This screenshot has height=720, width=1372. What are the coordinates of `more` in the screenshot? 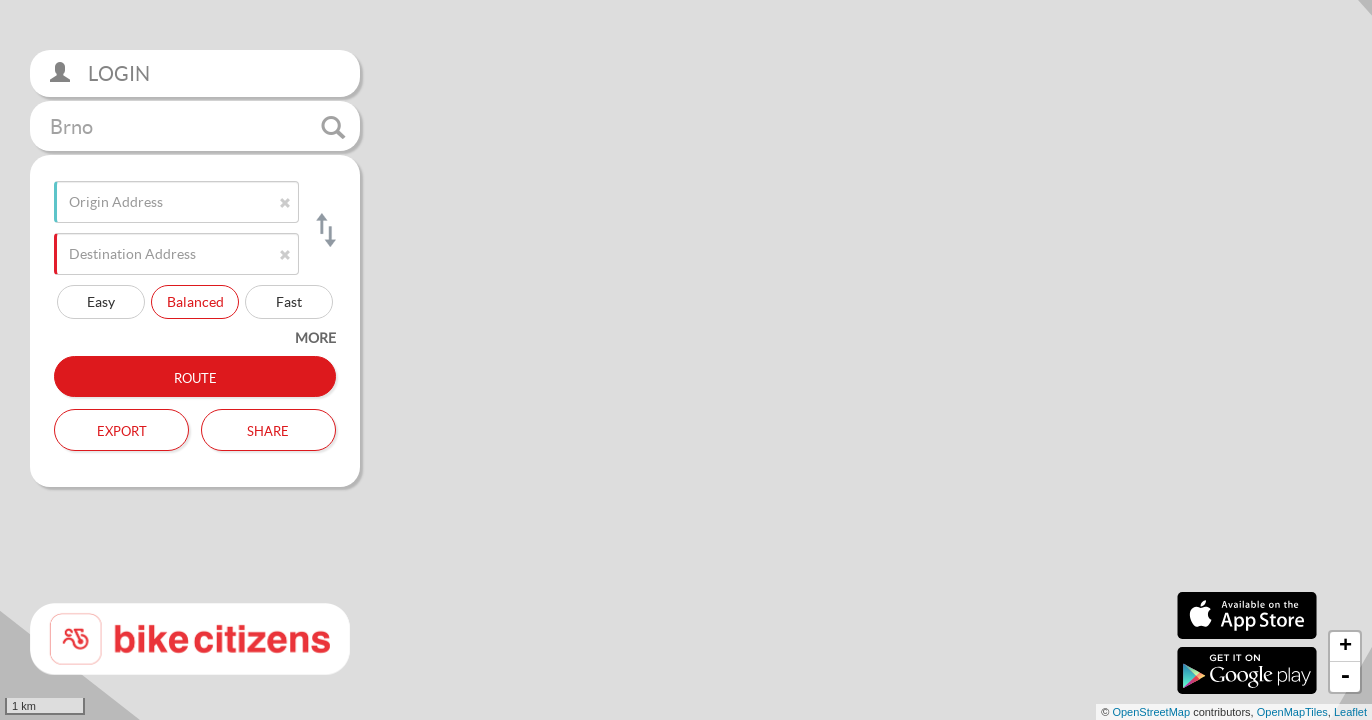 It's located at (315, 337).